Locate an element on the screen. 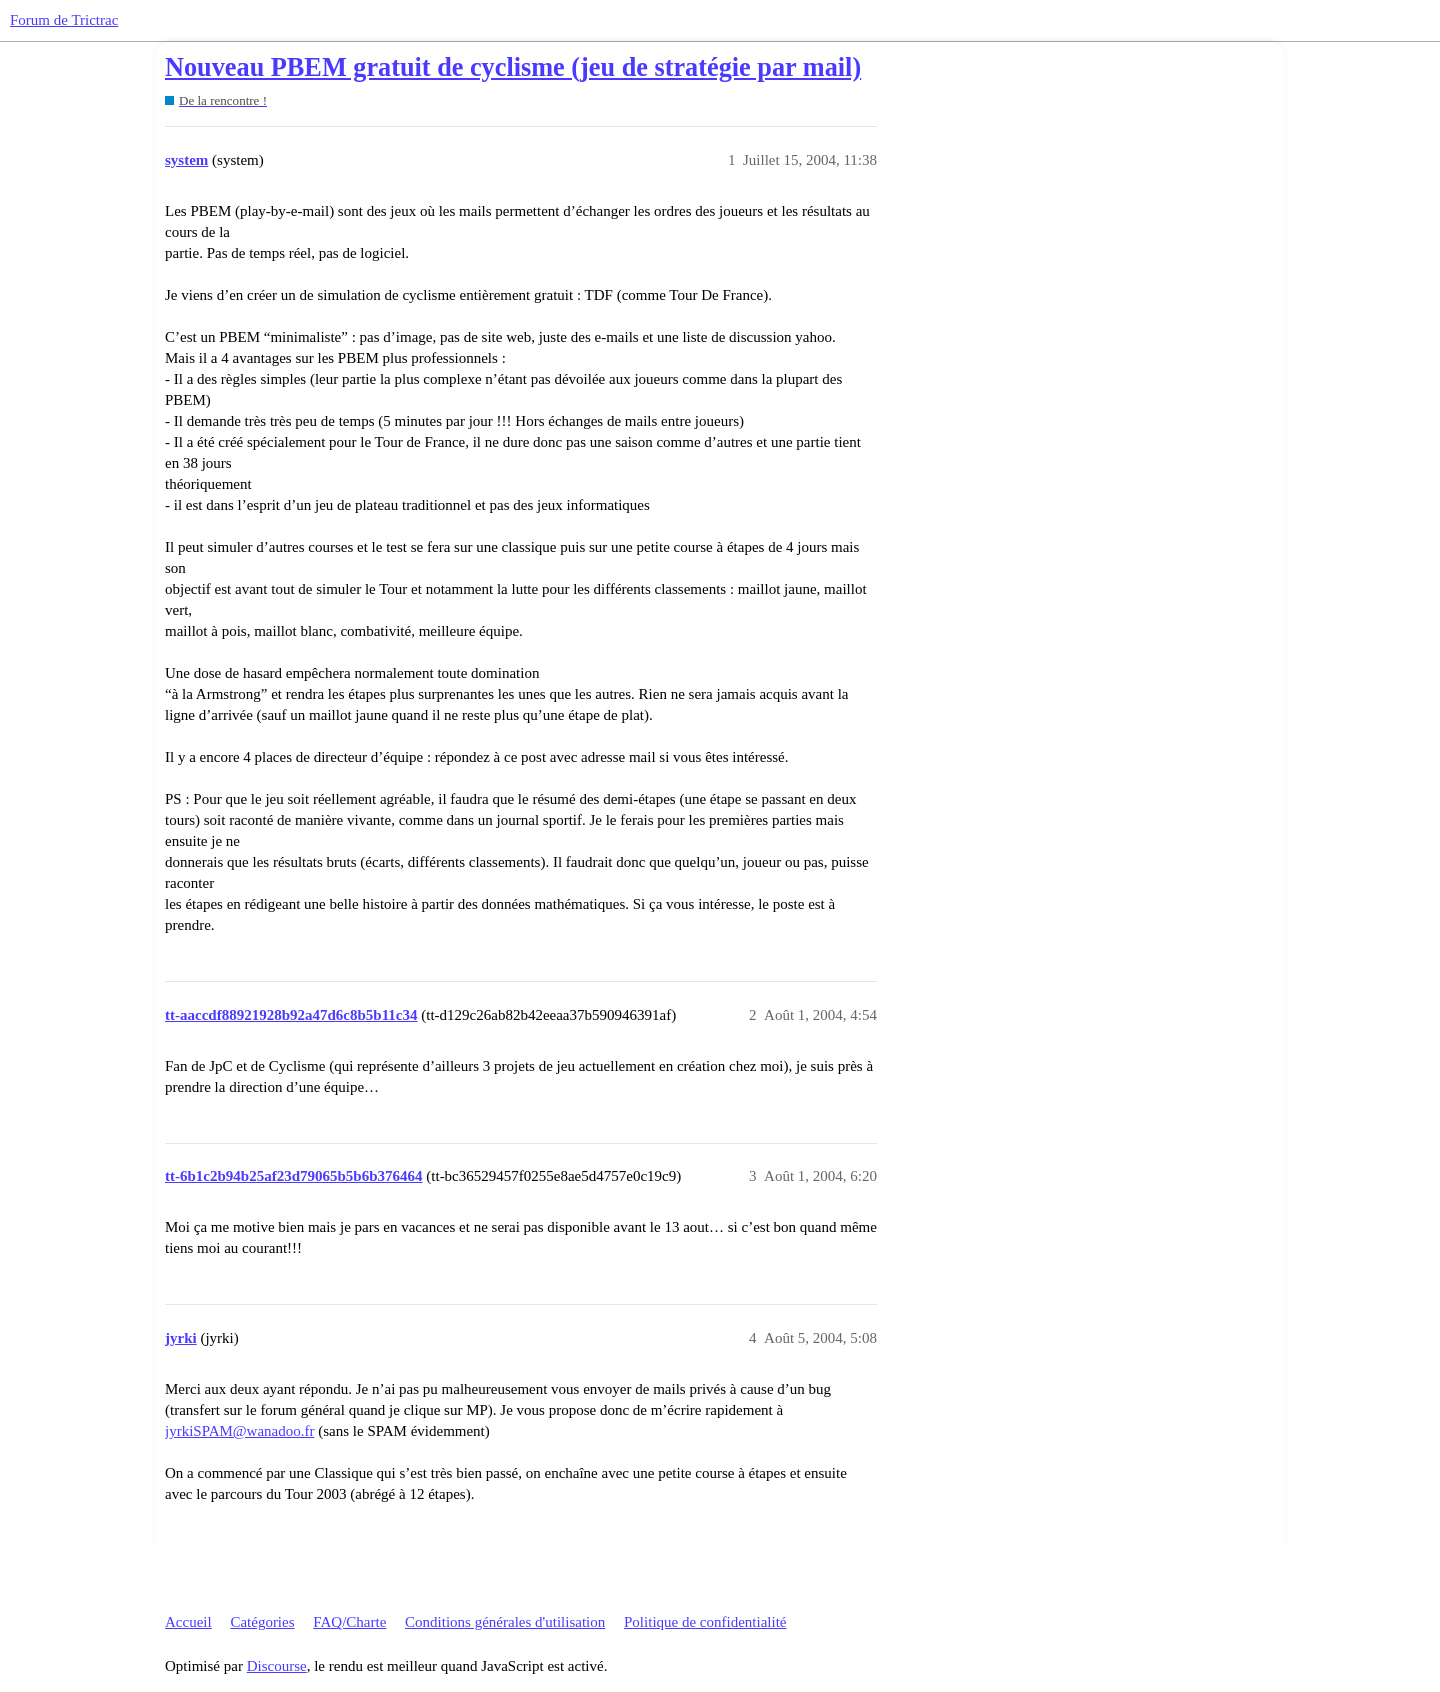 The image size is (1440, 1692). Politique de confidentialité is located at coordinates (705, 1622).